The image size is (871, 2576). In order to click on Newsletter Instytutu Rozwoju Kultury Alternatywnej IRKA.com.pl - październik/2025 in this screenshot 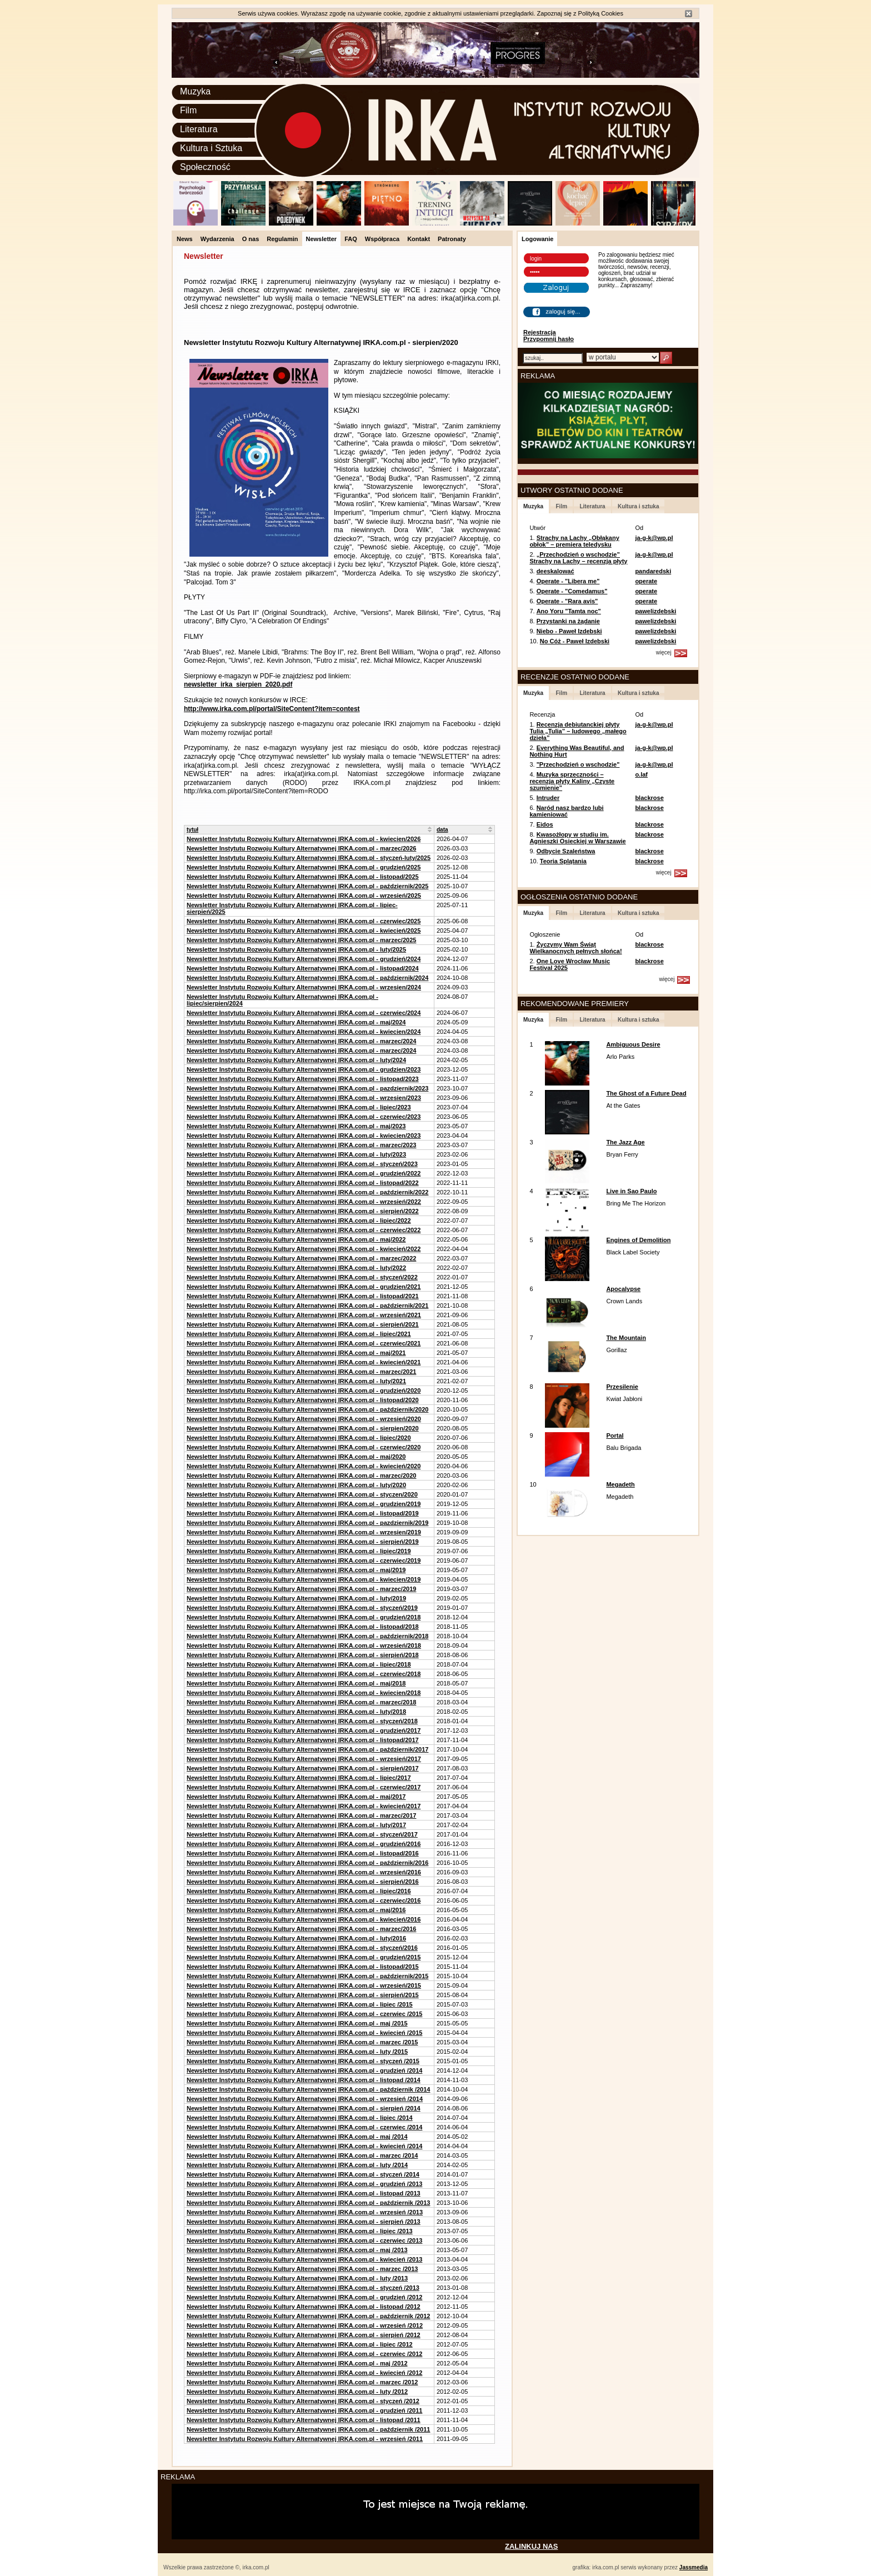, I will do `click(307, 886)`.